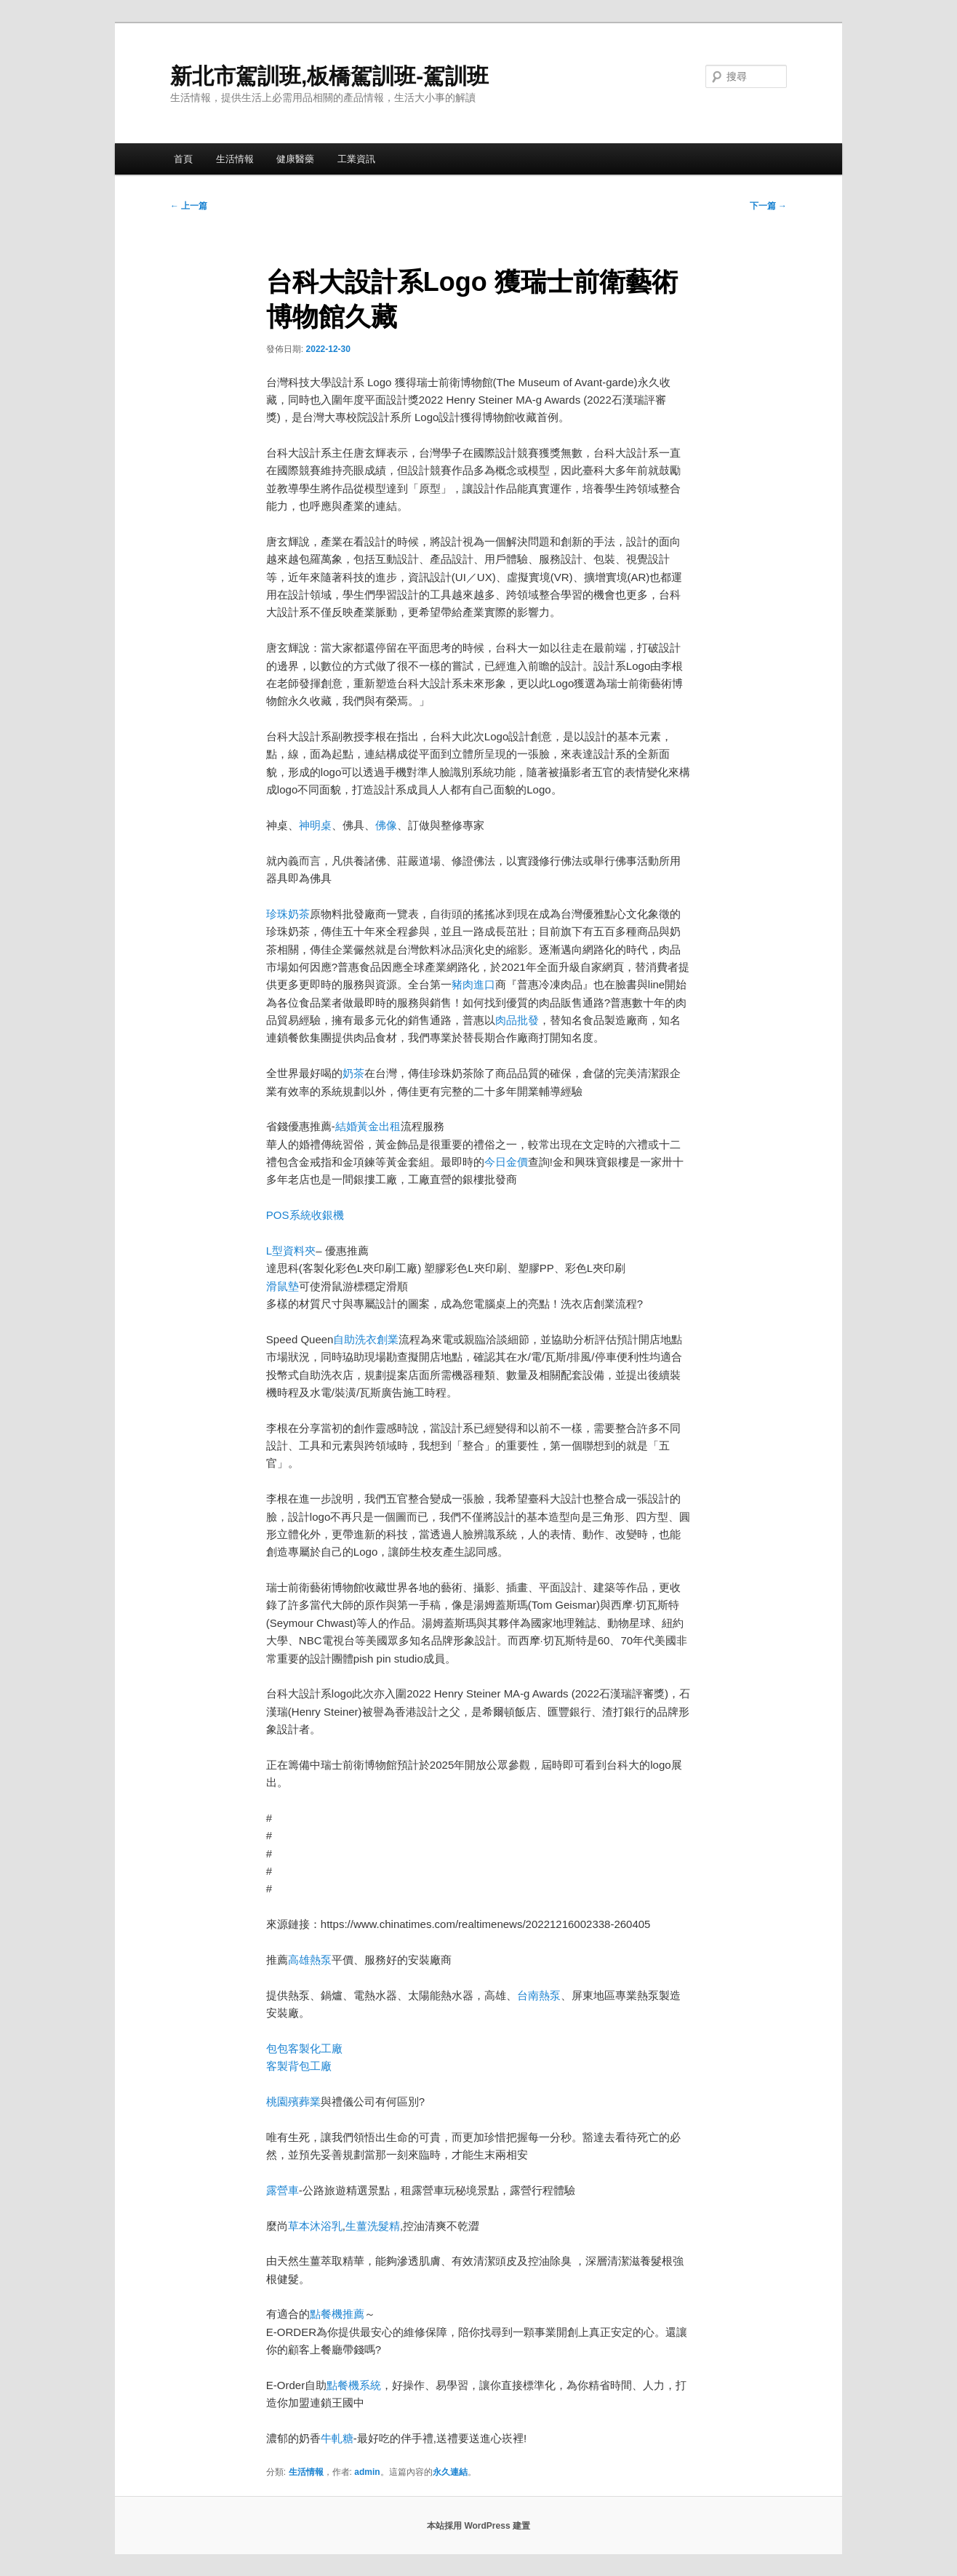  What do you see at coordinates (372, 2226) in the screenshot?
I see `生薑洗髮精` at bounding box center [372, 2226].